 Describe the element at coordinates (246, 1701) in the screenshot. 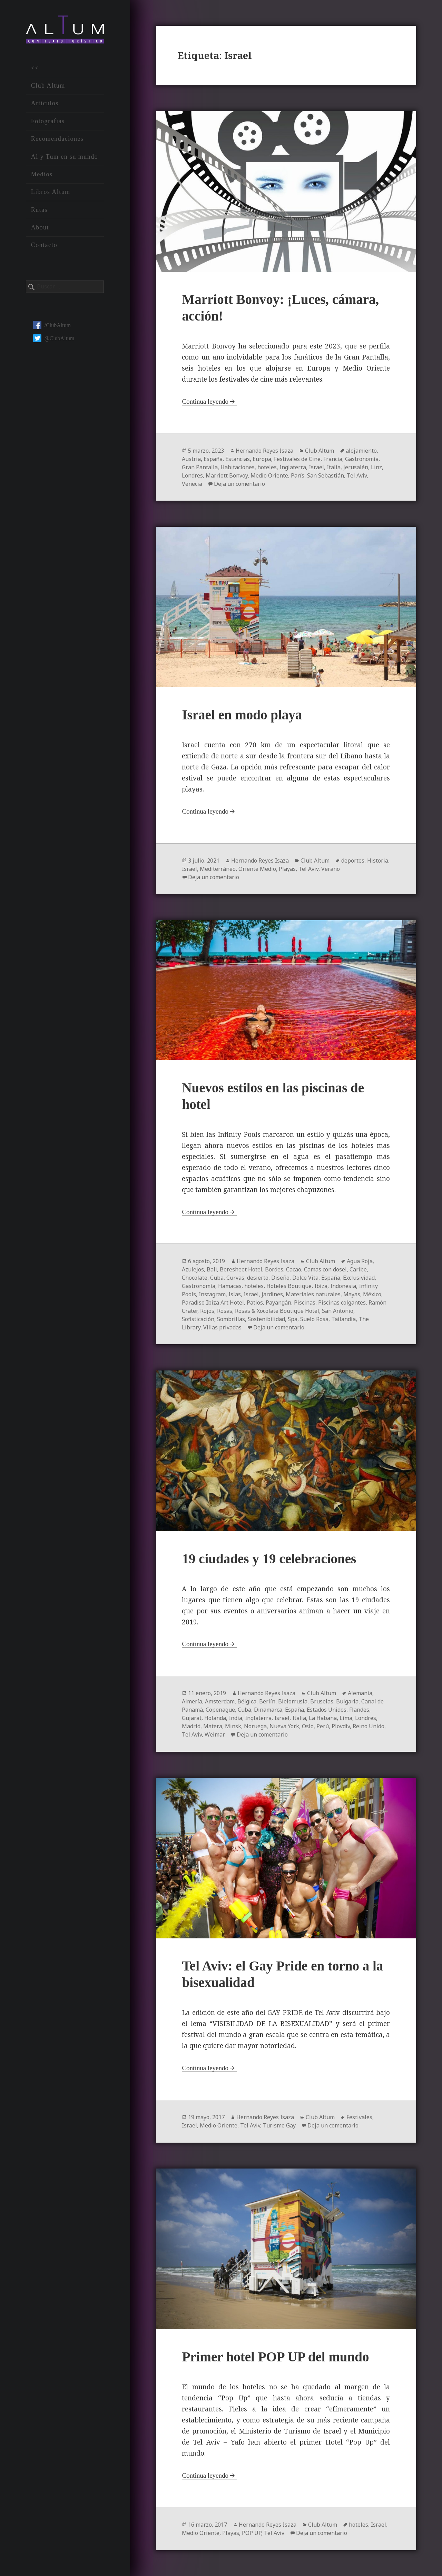

I see `Bélgica` at that location.